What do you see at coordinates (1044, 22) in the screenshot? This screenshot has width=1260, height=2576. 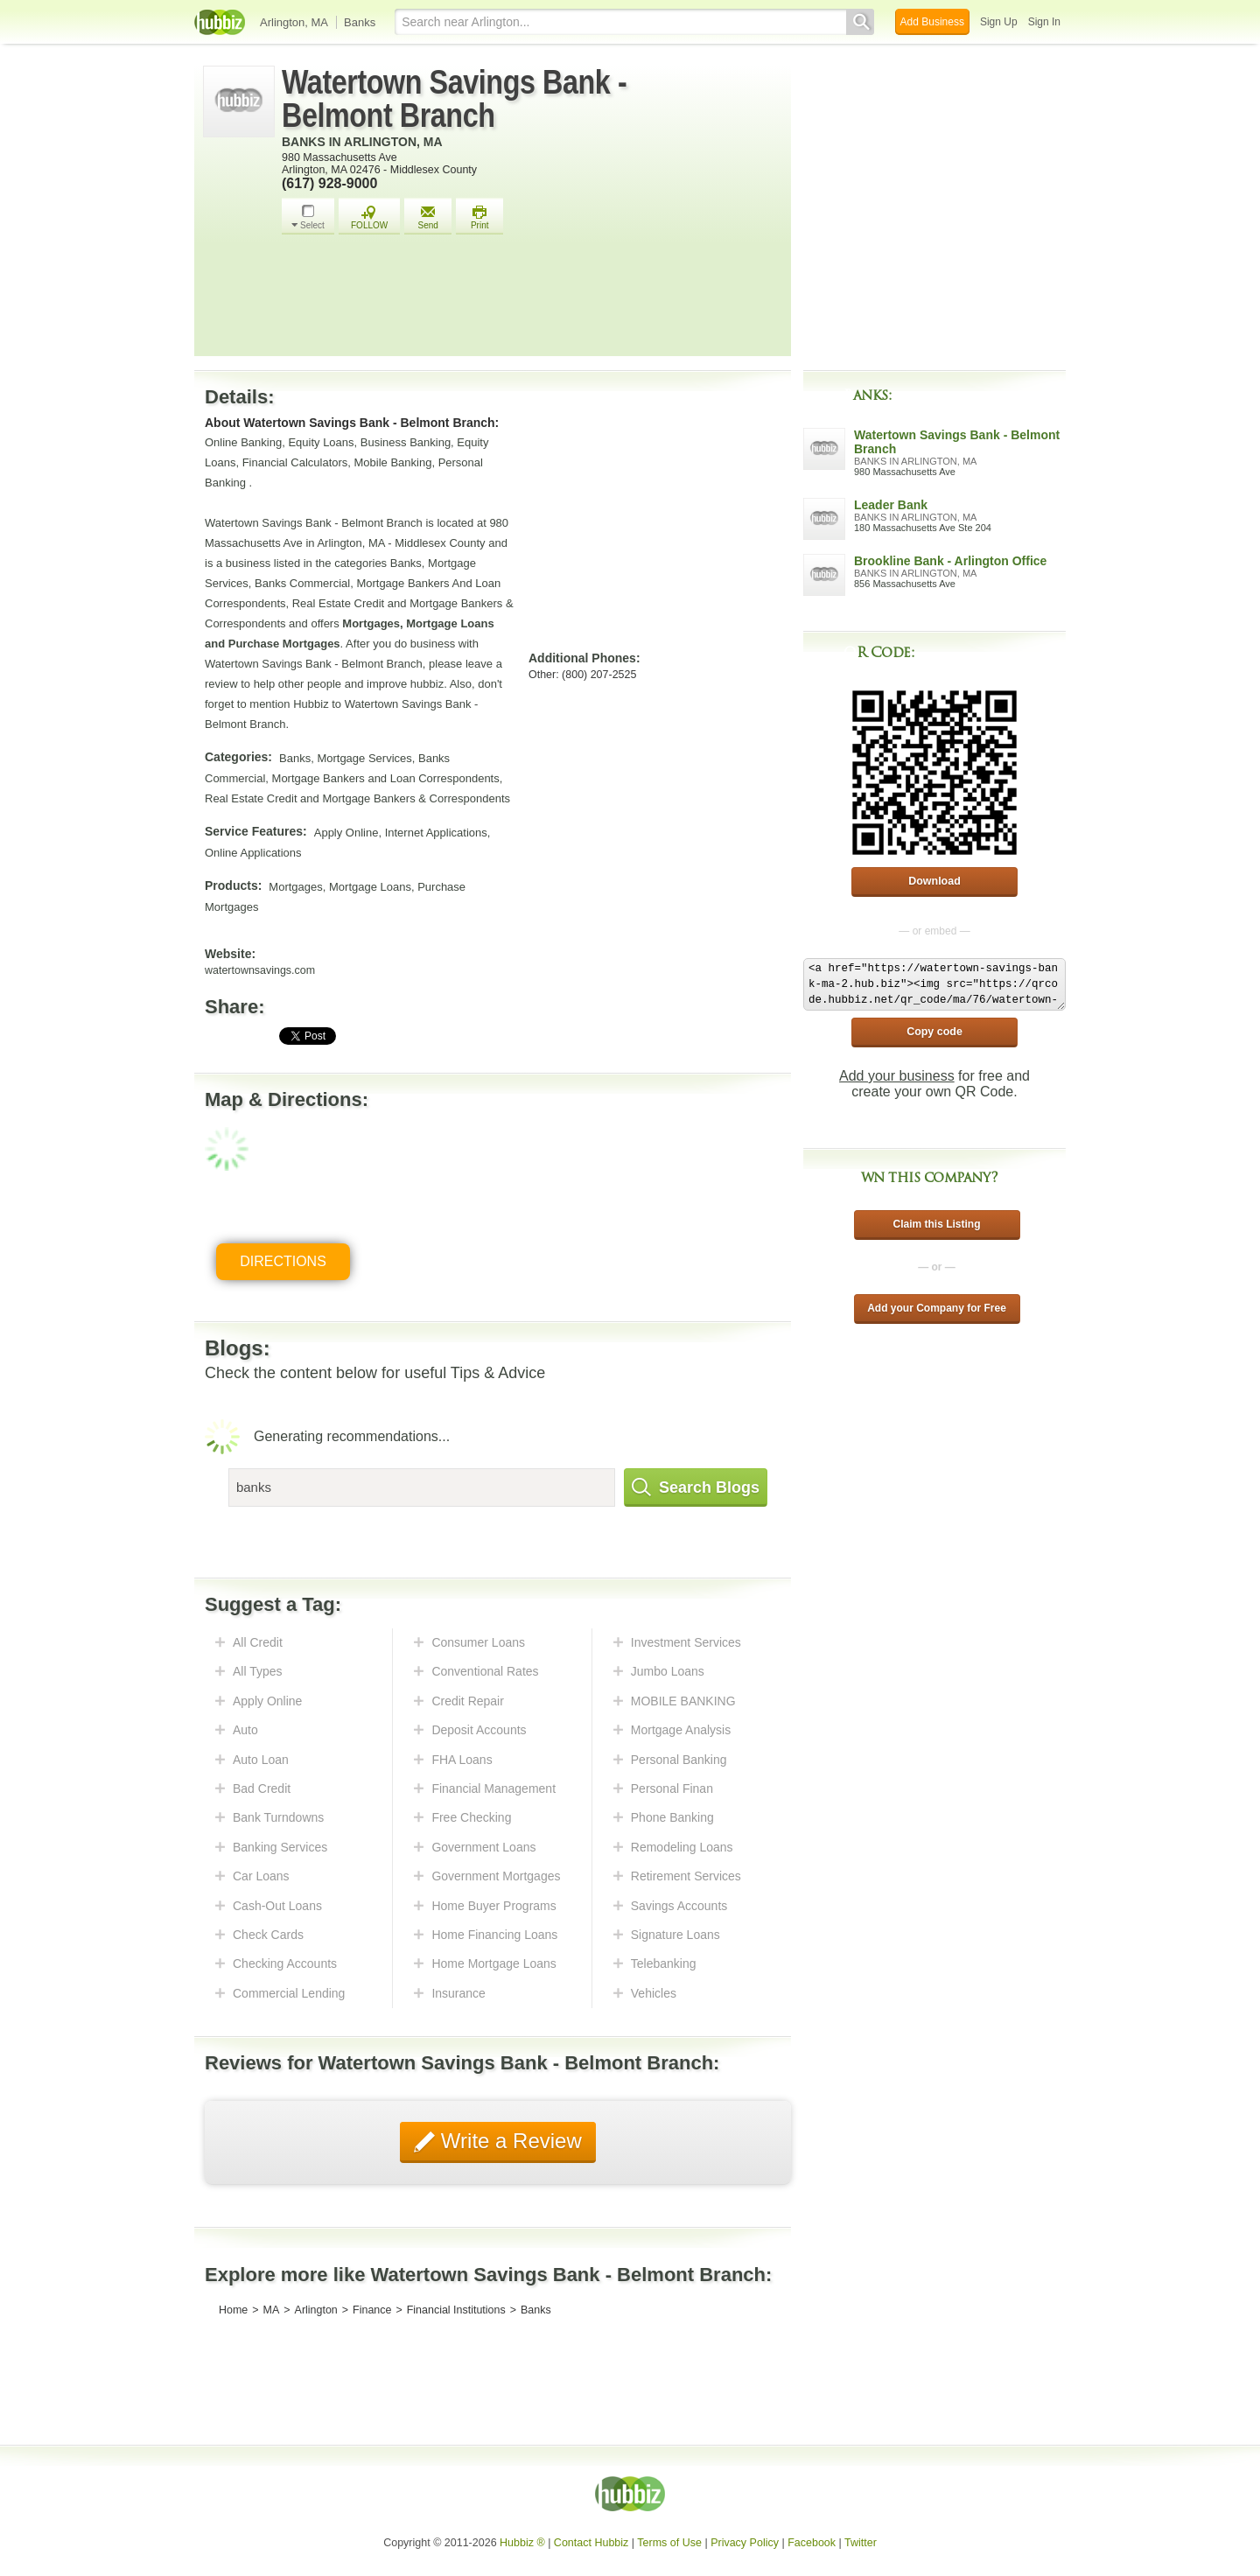 I see `Sign In` at bounding box center [1044, 22].